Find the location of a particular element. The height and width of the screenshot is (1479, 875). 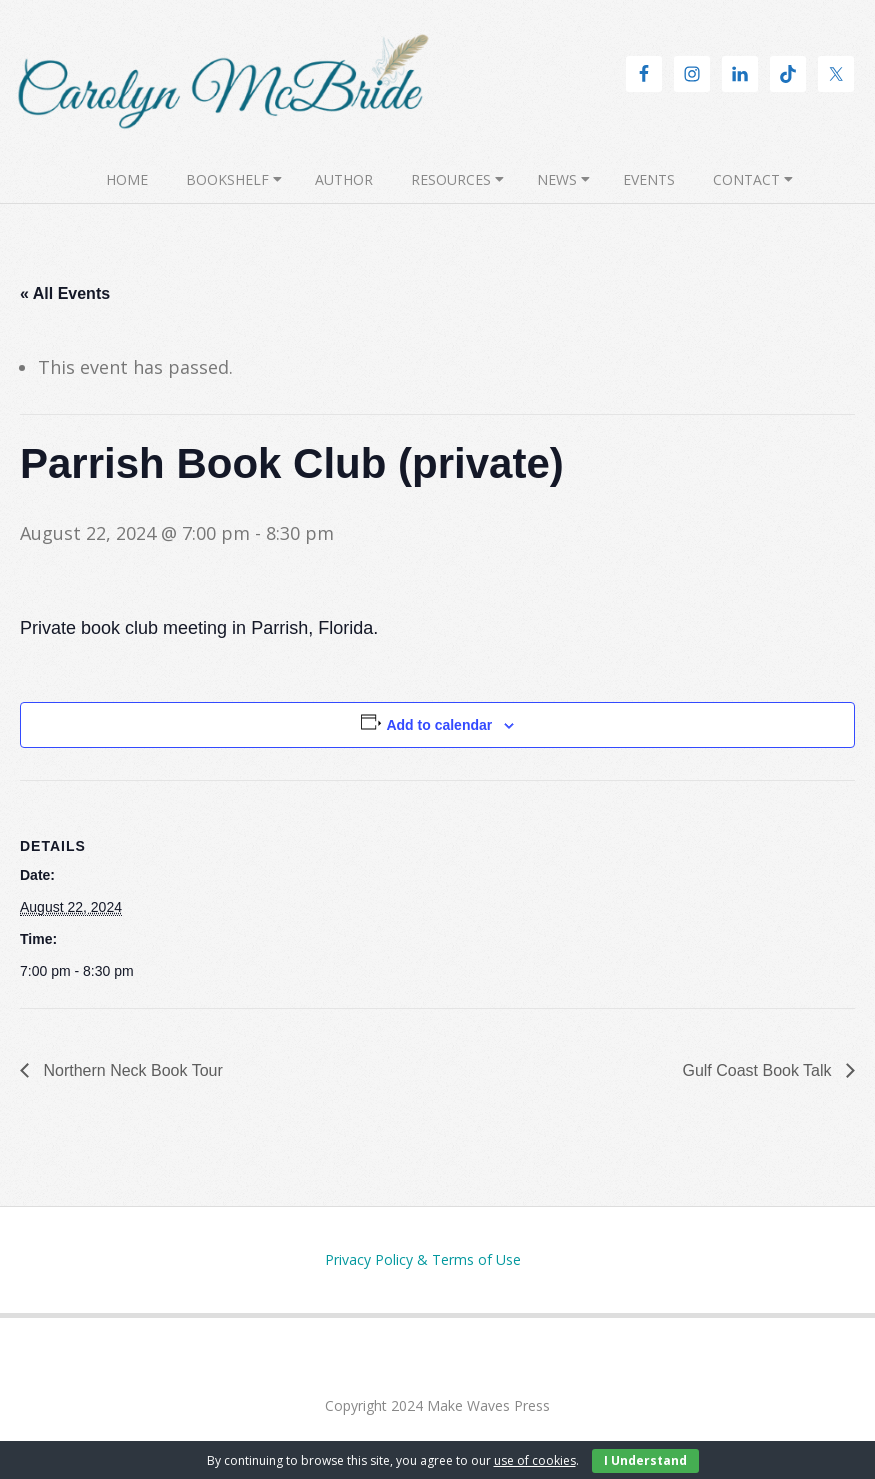

« All Events is located at coordinates (65, 293).